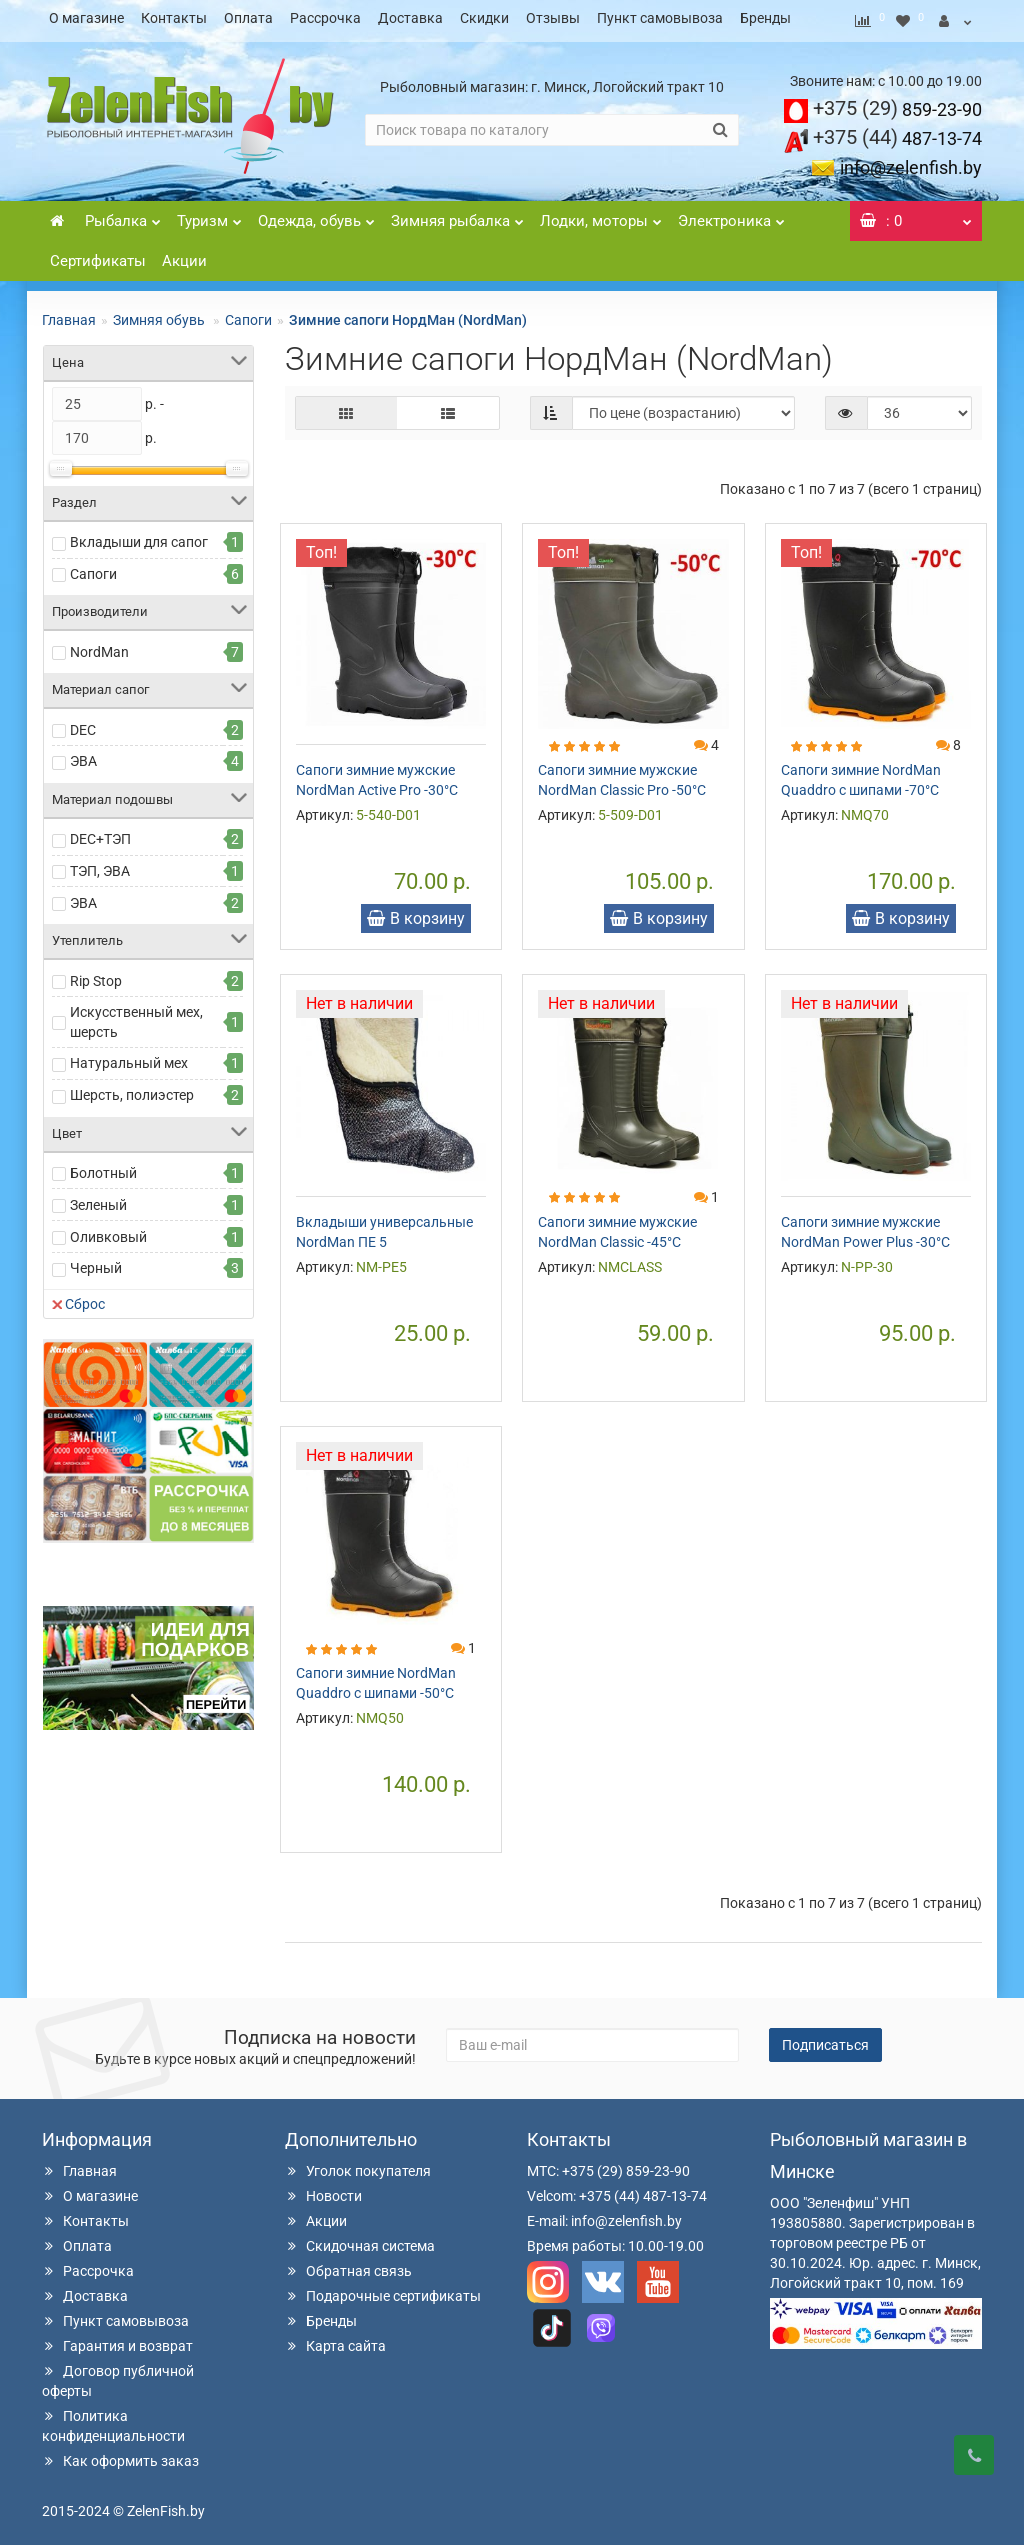 Image resolution: width=1024 pixels, height=2545 pixels. What do you see at coordinates (117, 2340) in the screenshot?
I see `Гарантия и возврат` at bounding box center [117, 2340].